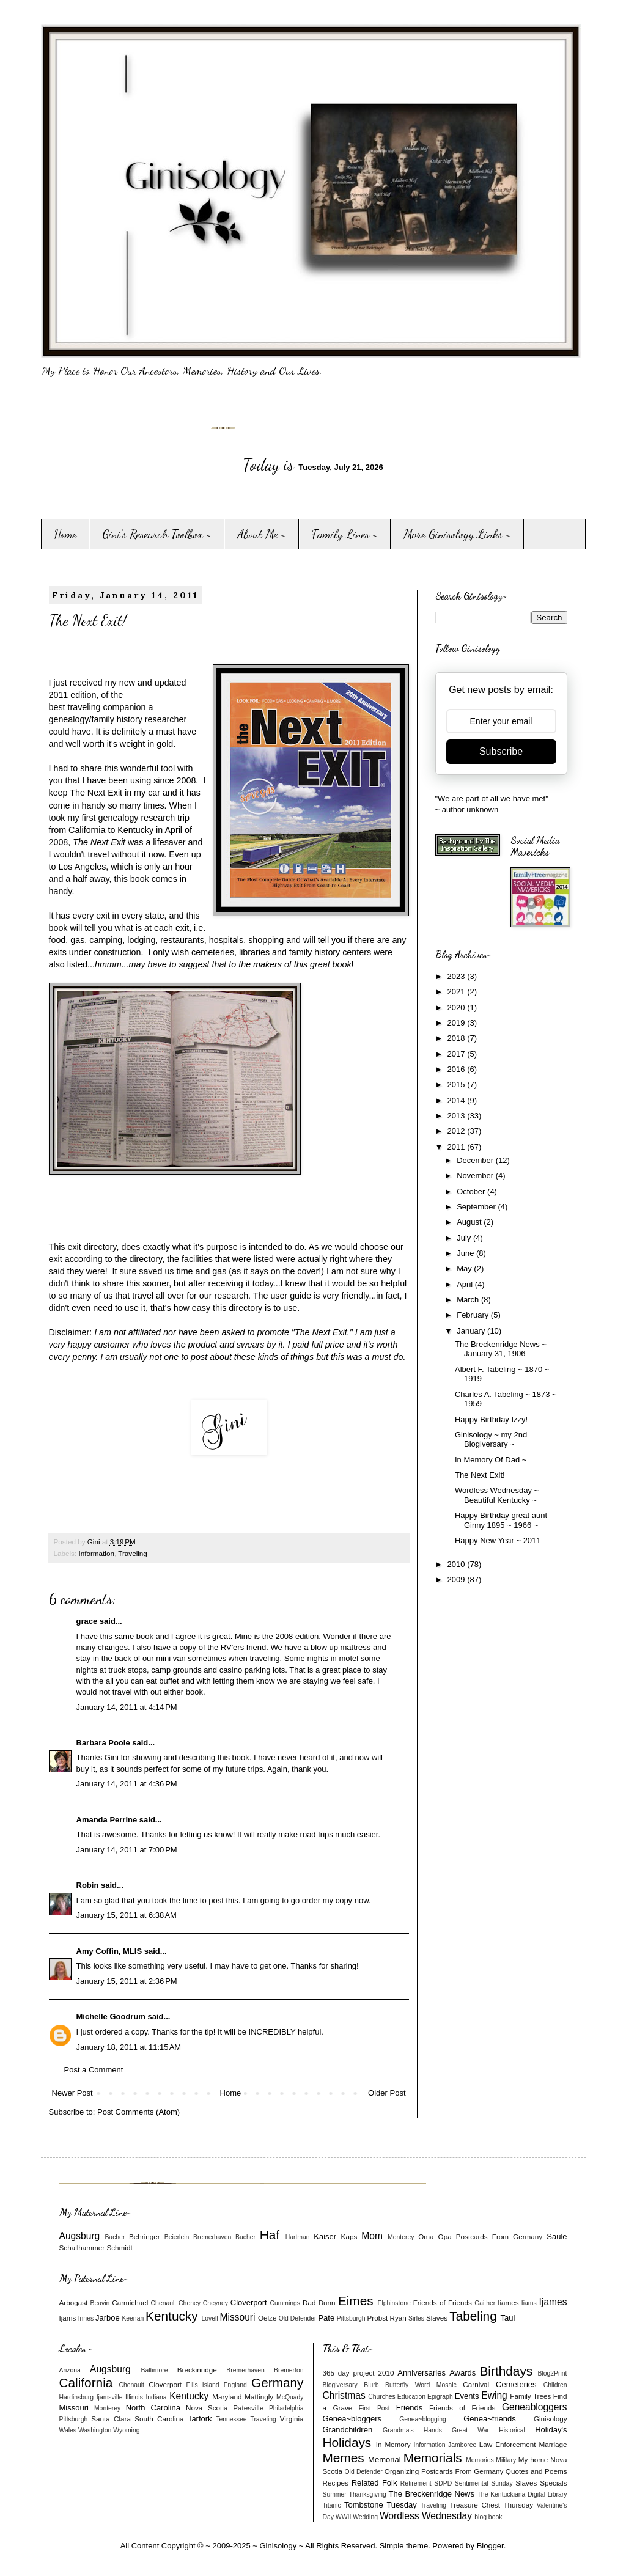  Describe the element at coordinates (476, 1160) in the screenshot. I see `December` at that location.